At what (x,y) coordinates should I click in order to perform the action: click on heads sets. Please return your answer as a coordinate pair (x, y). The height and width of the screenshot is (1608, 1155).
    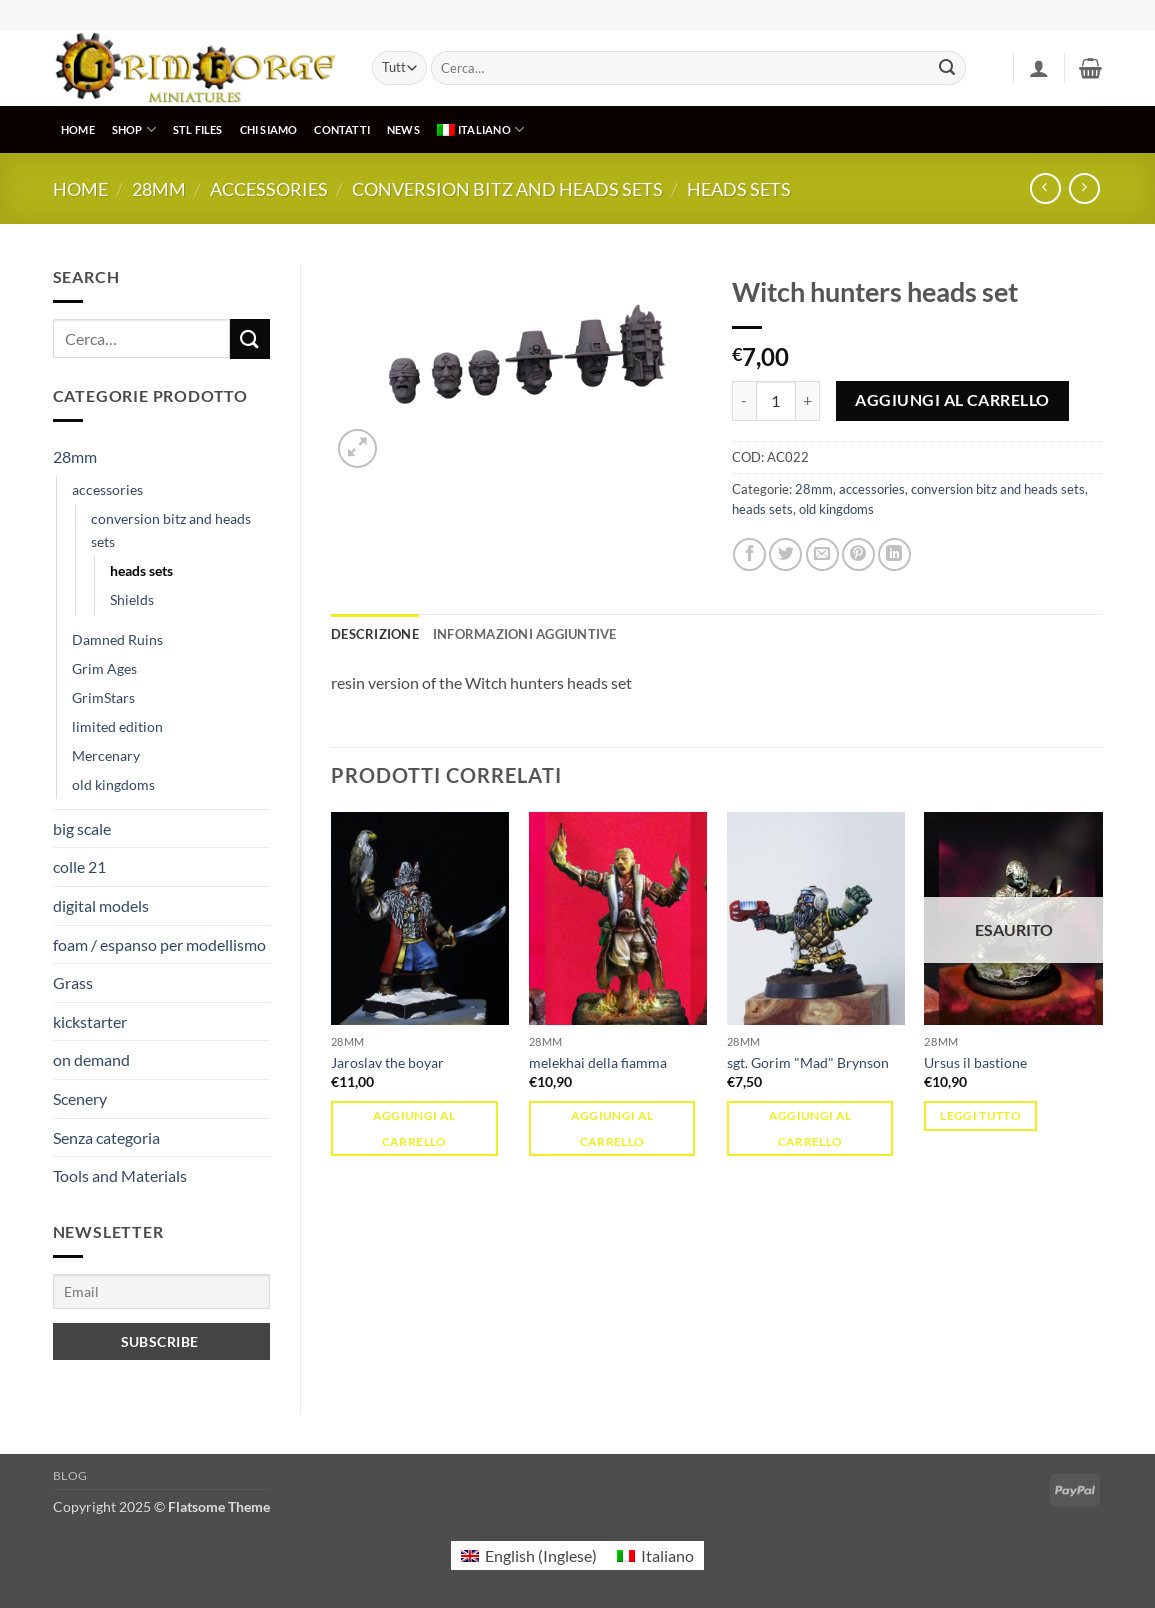
    Looking at the image, I should click on (739, 189).